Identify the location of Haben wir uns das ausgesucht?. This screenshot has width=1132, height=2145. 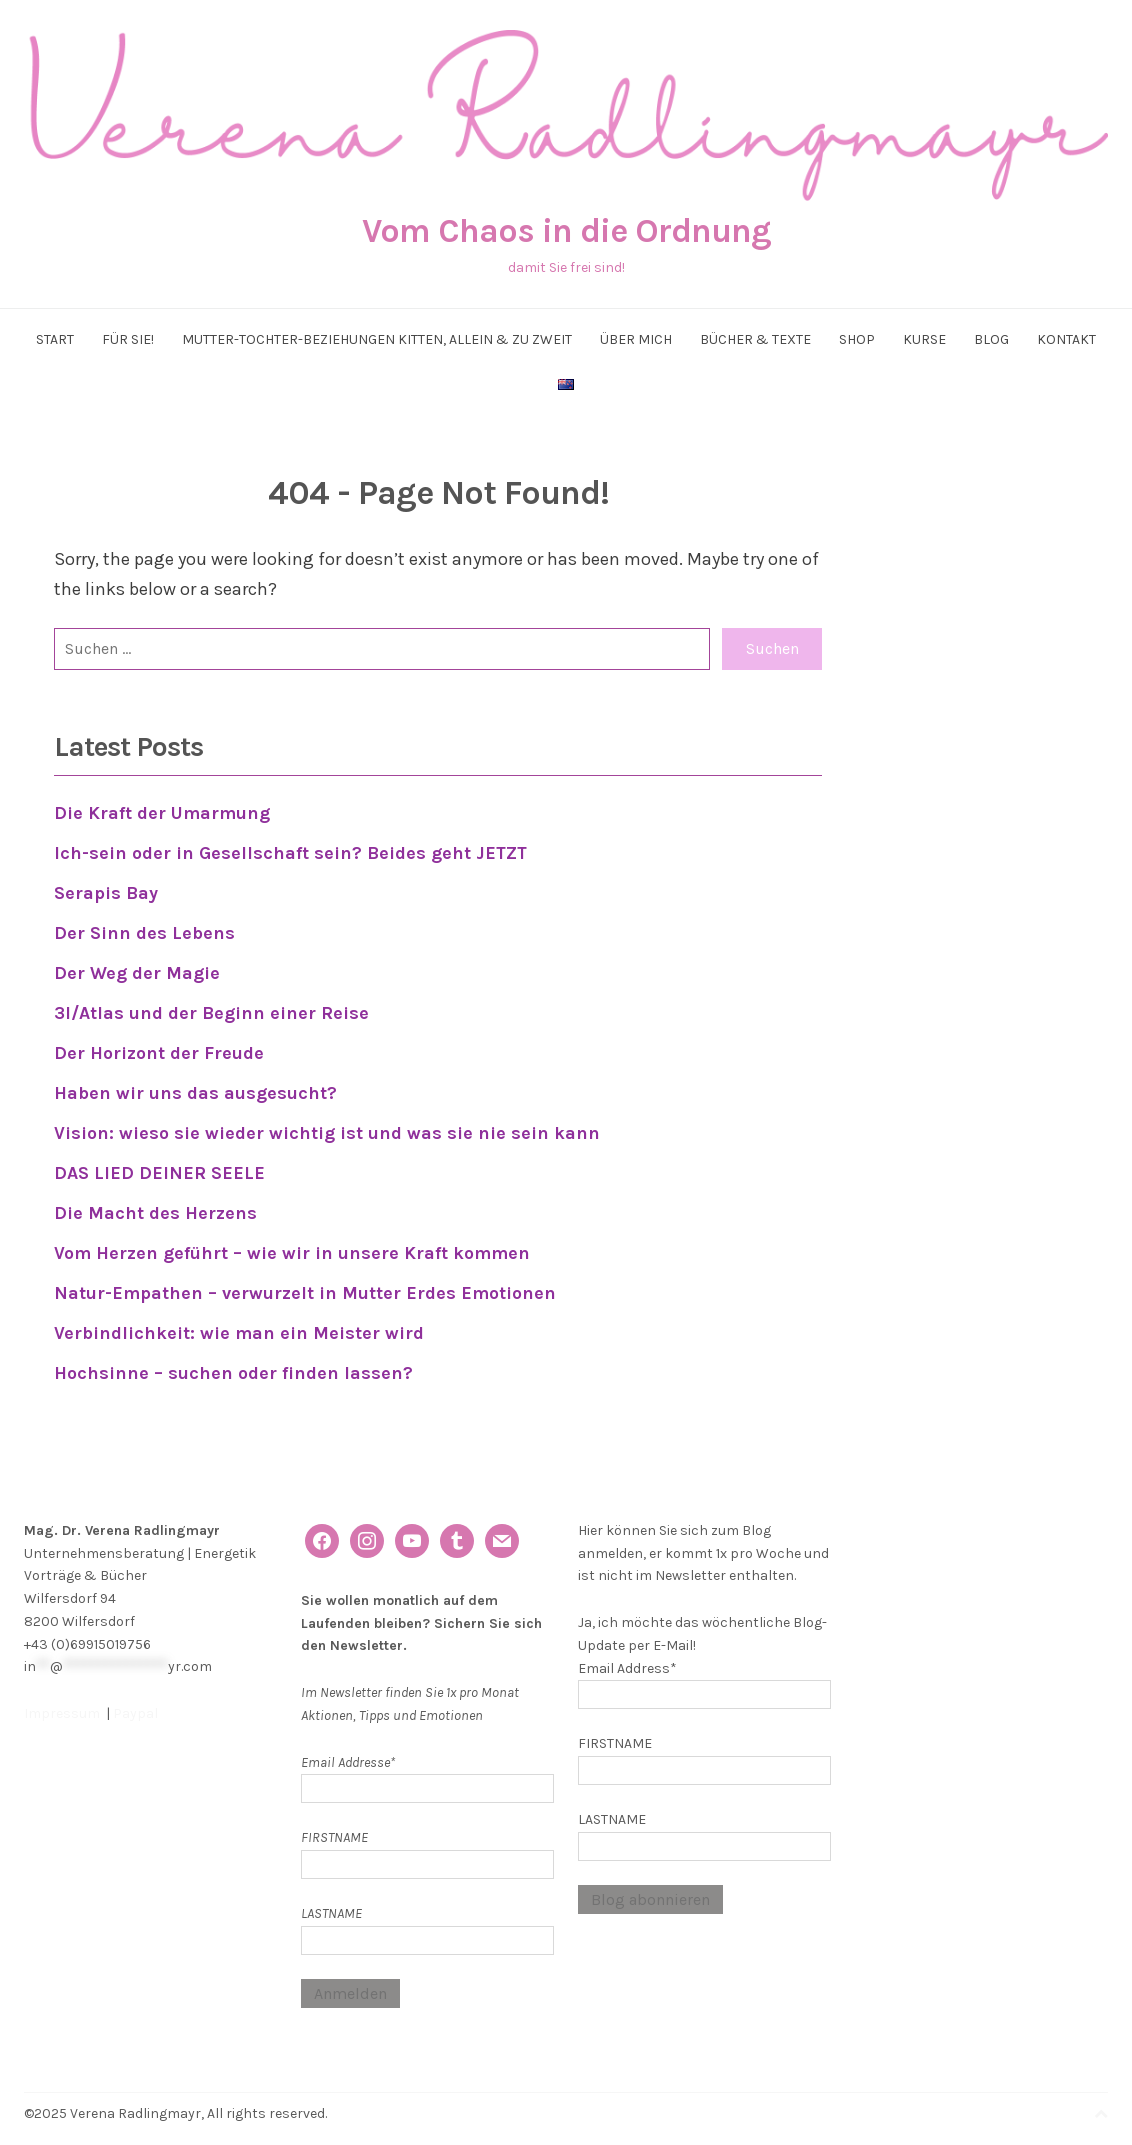
(198, 1086).